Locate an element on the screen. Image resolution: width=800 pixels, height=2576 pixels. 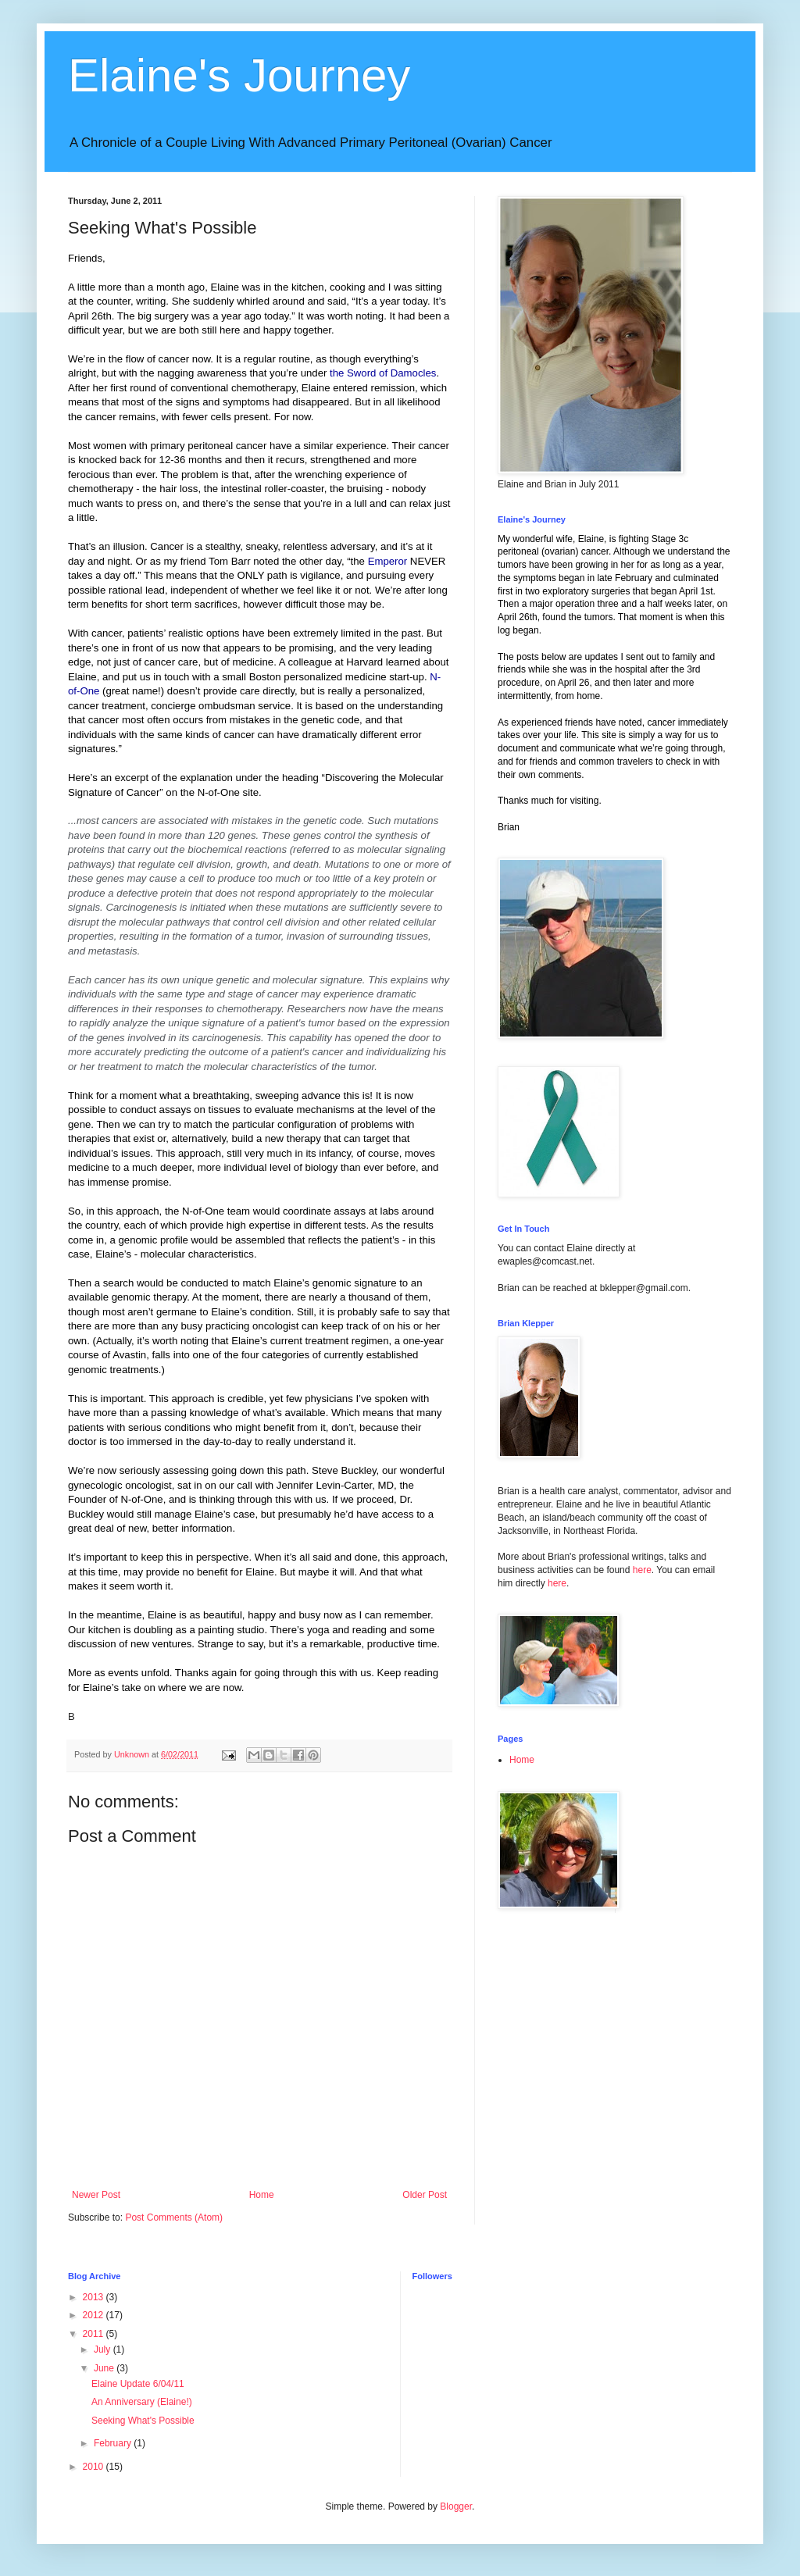
Home is located at coordinates (261, 2194).